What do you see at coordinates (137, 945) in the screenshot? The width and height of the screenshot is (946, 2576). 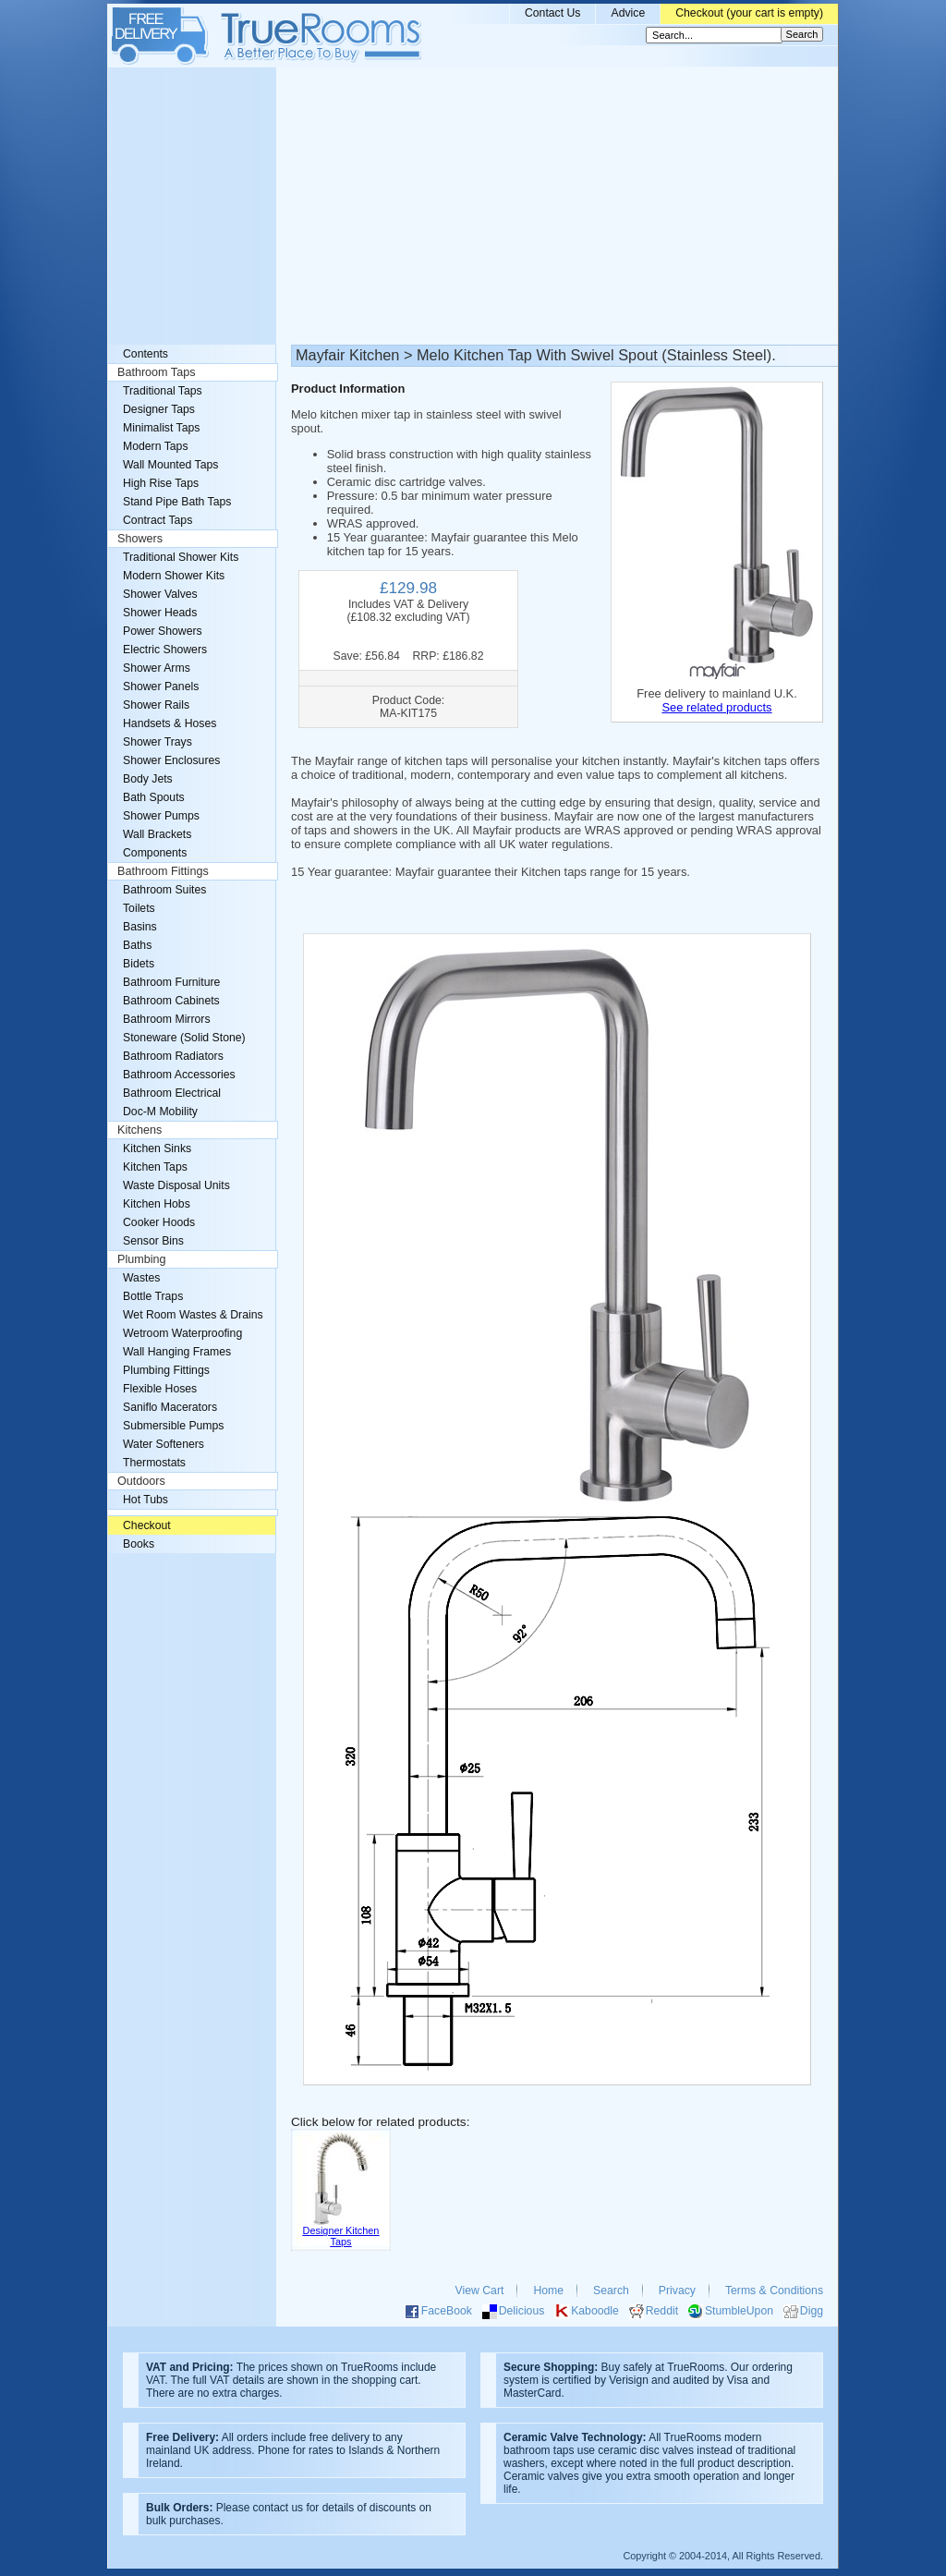 I see `Baths` at bounding box center [137, 945].